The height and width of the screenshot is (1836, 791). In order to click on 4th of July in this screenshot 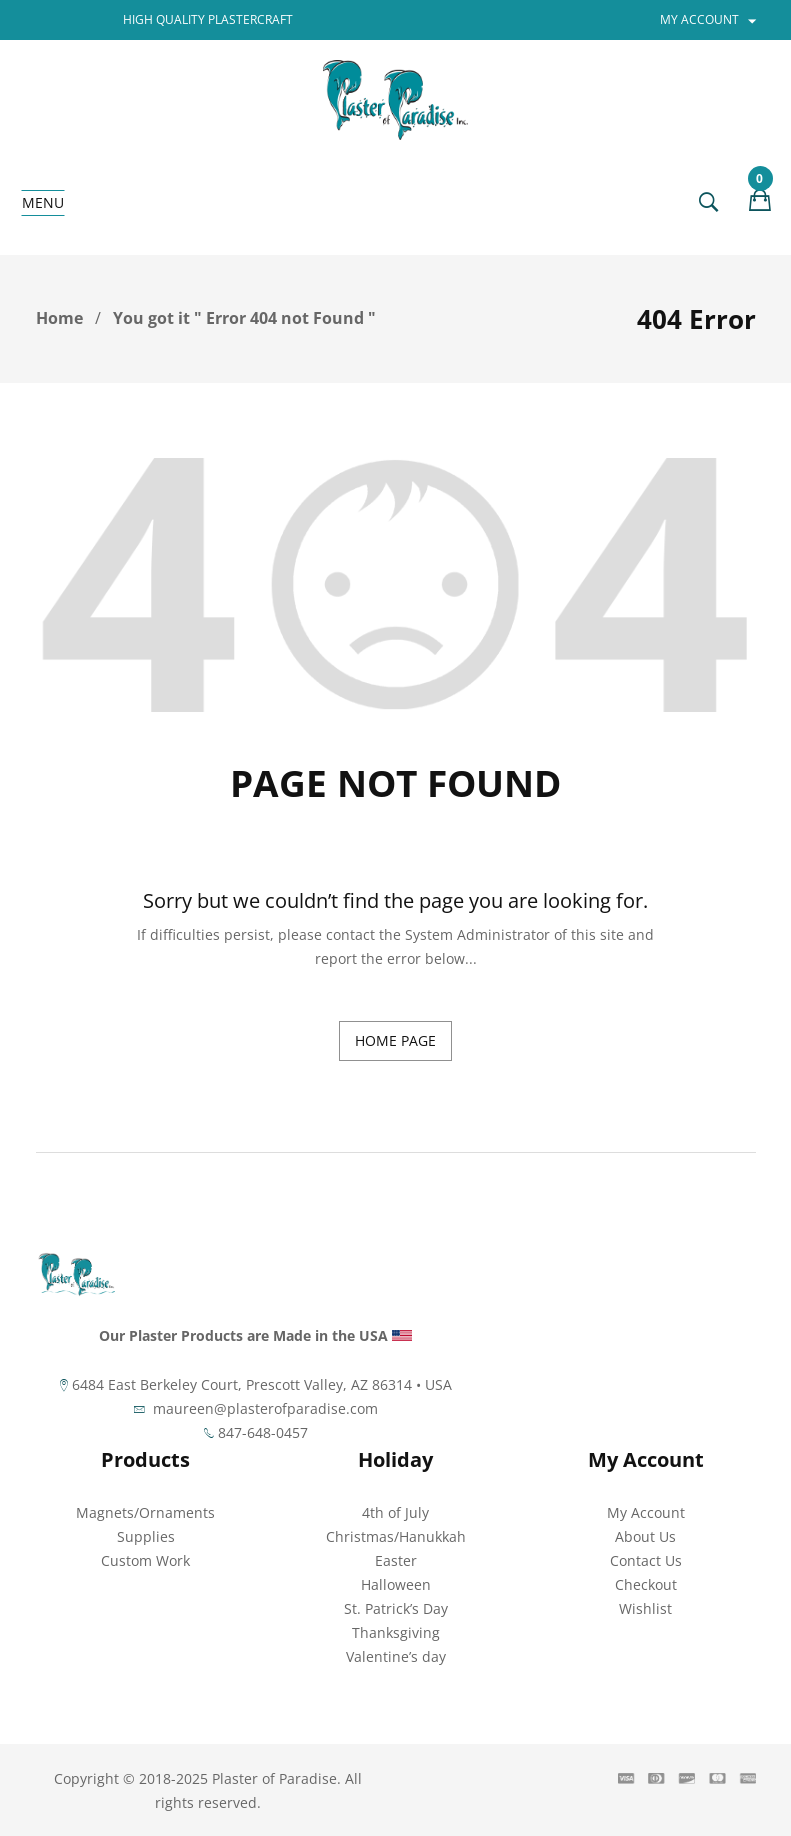, I will do `click(395, 1512)`.